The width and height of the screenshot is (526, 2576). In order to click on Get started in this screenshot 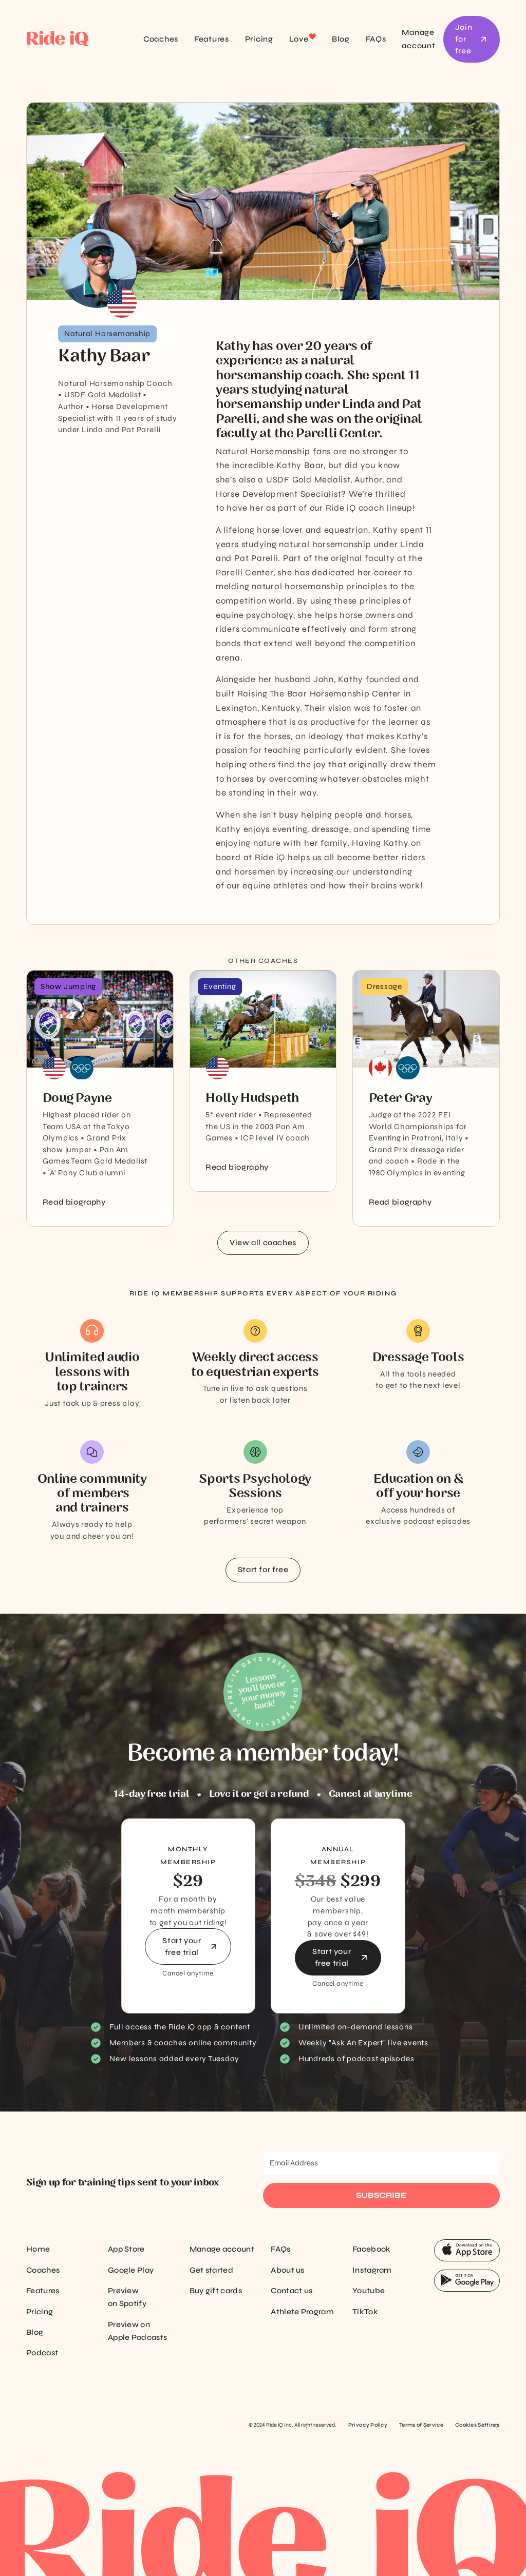, I will do `click(211, 2270)`.